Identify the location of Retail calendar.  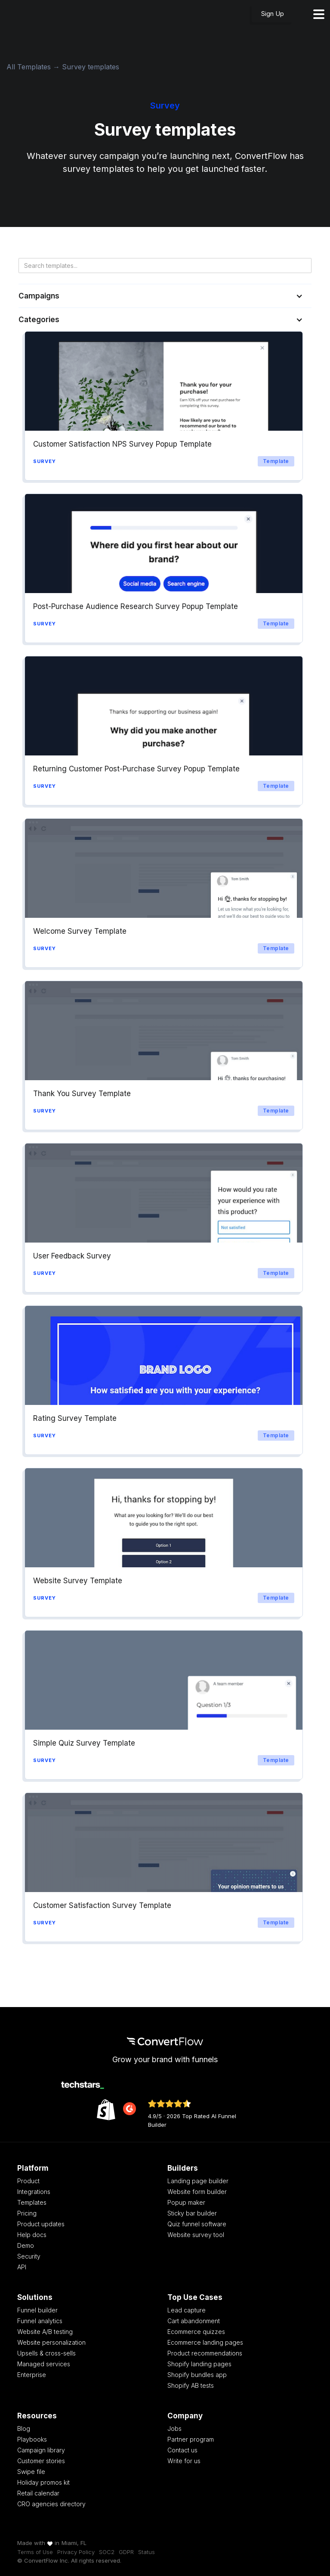
(38, 2493).